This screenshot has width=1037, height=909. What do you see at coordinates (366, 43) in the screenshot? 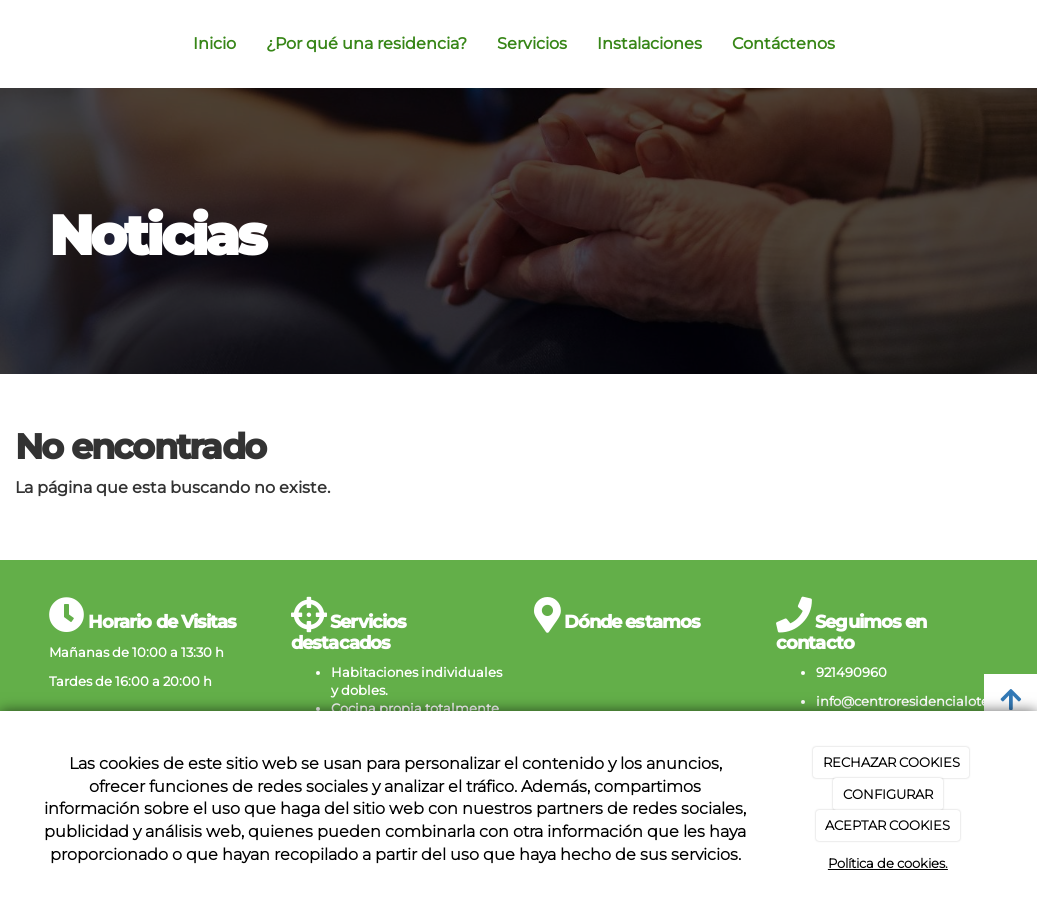
I see `¿Por qué una residencia?` at bounding box center [366, 43].